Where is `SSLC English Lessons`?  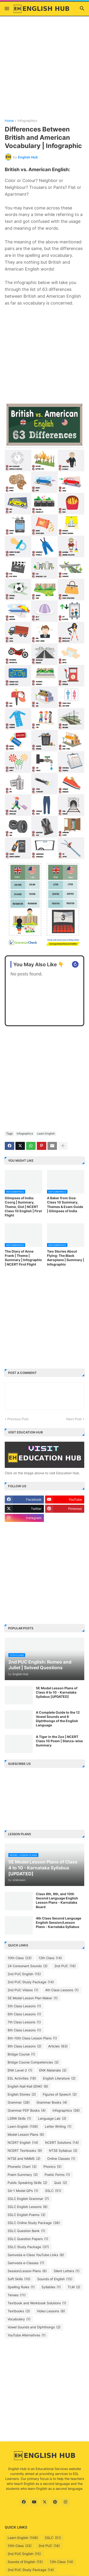
SSLC English Lessons is located at coordinates (27, 2206).